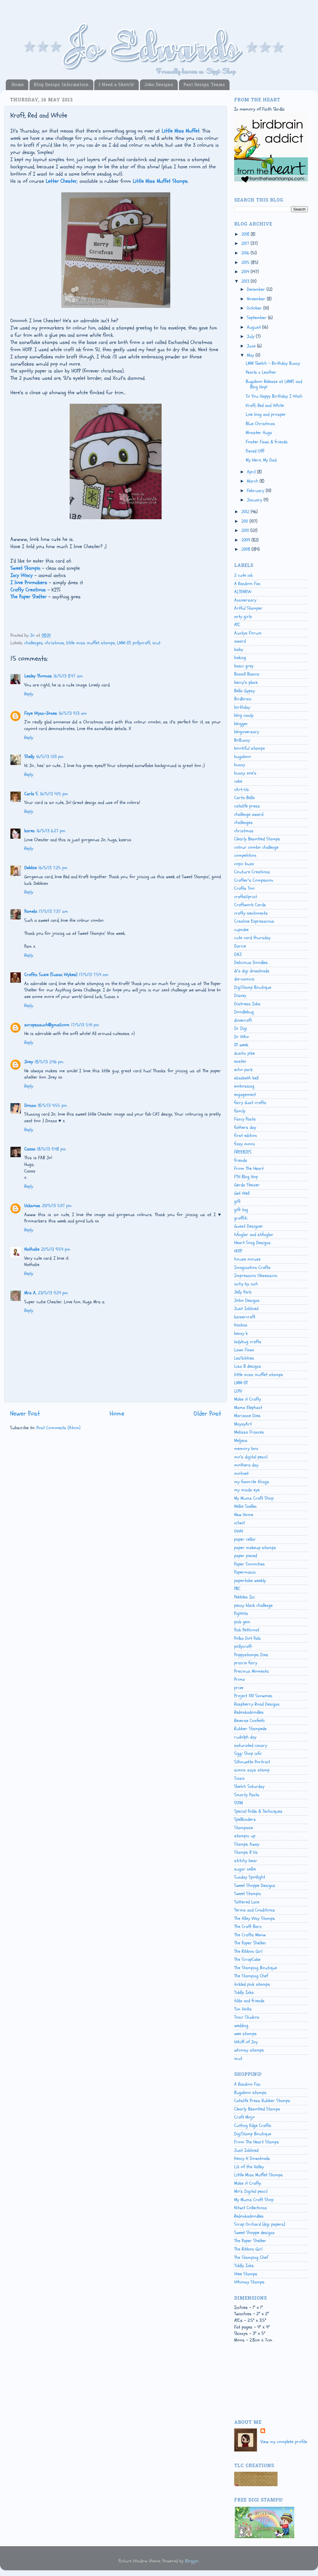 The height and width of the screenshot is (2576, 318). I want to click on arty girlz, so click(243, 616).